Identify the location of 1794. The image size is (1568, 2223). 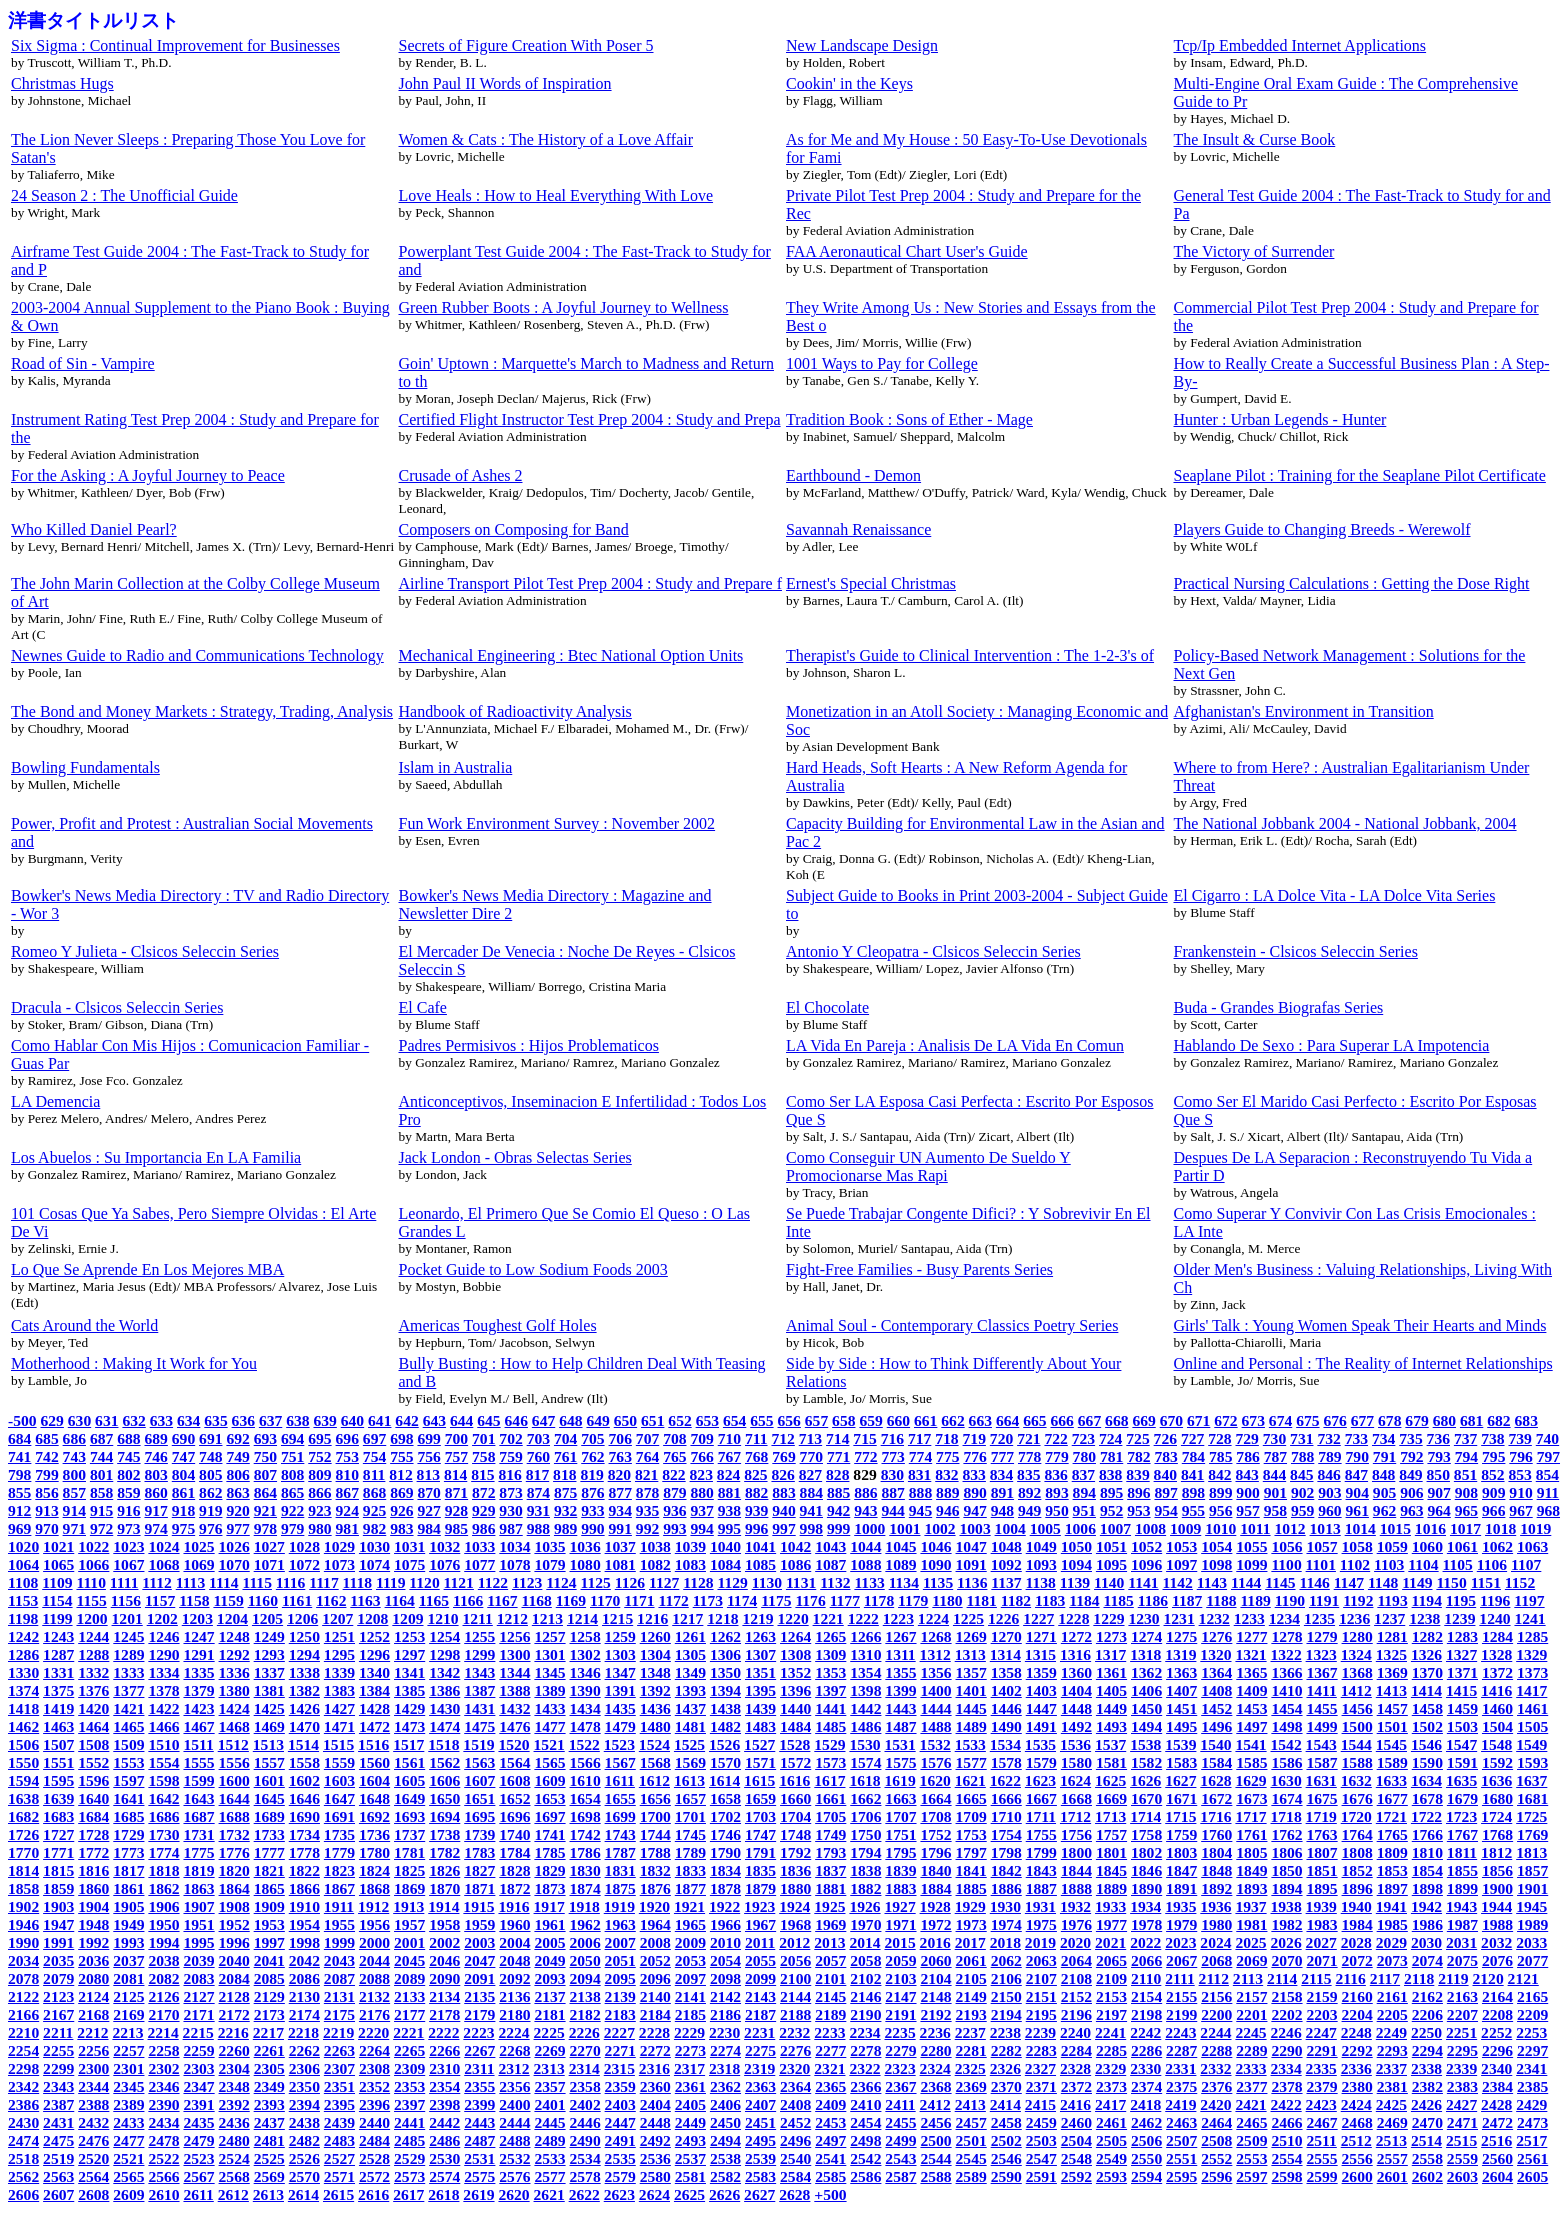
(865, 1852).